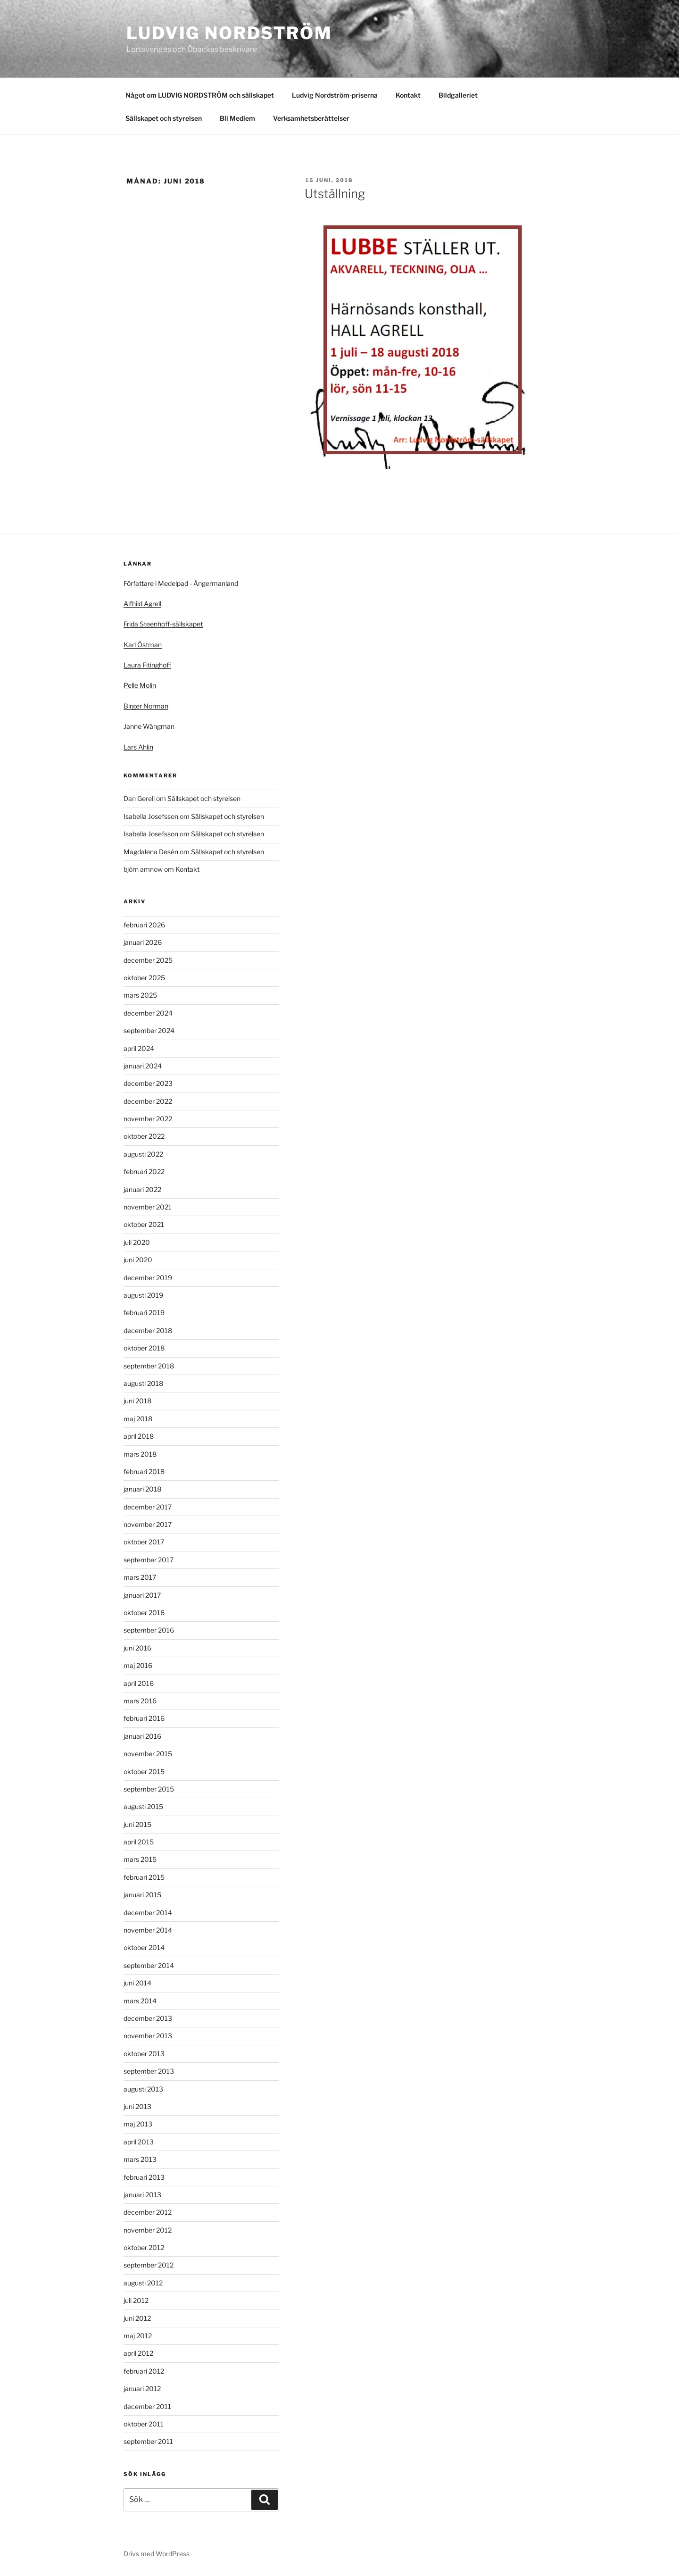  Describe the element at coordinates (149, 2265) in the screenshot. I see `september 2012` at that location.